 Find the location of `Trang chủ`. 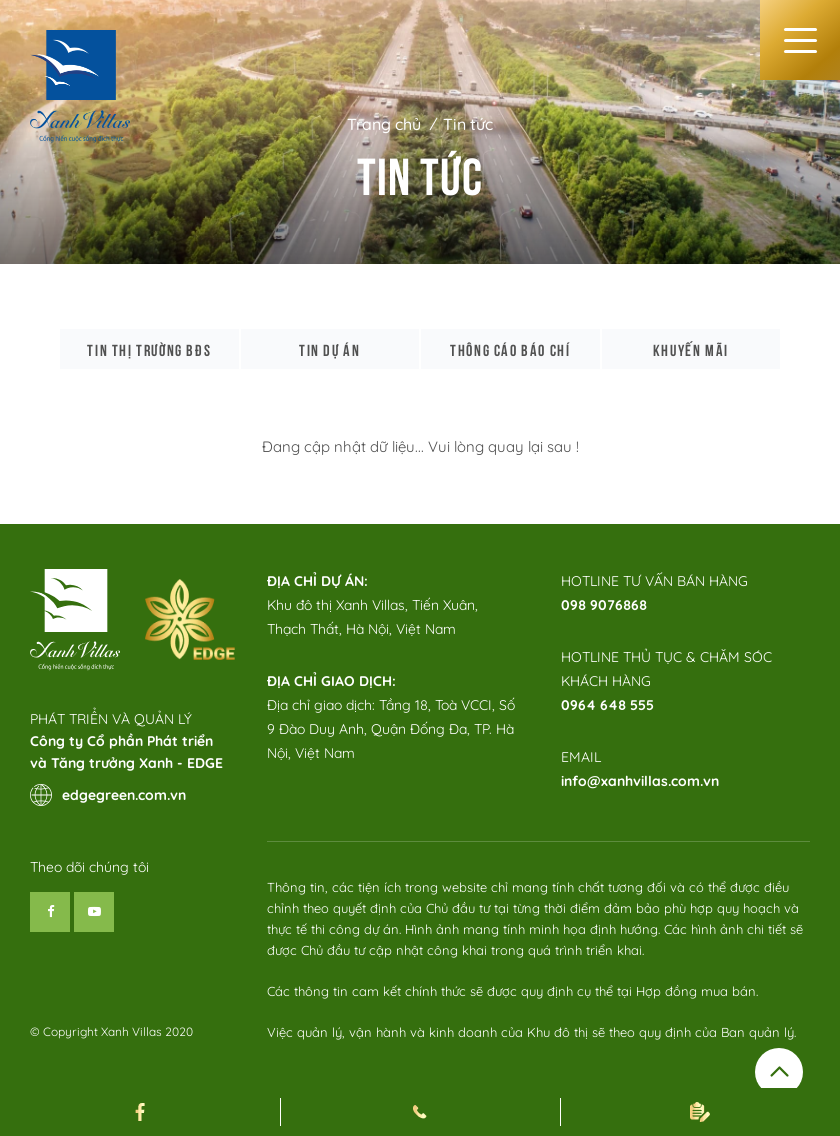

Trang chủ is located at coordinates (384, 124).